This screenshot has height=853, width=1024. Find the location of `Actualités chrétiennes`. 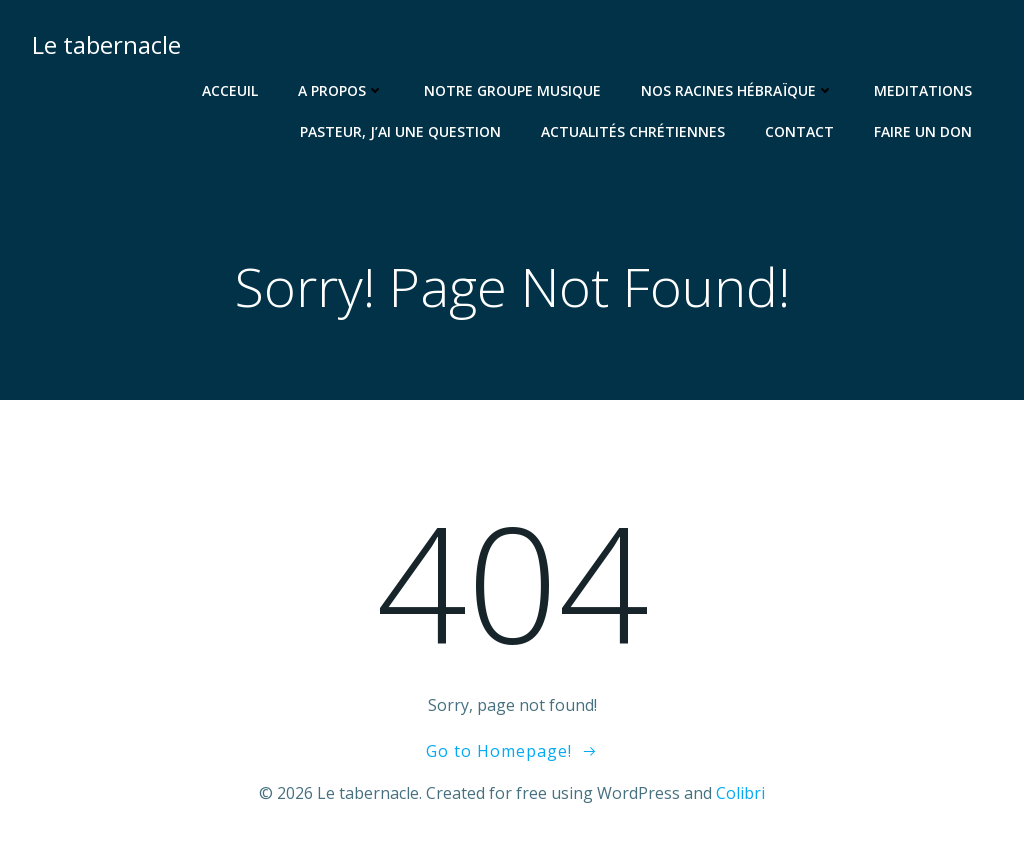

Actualités chrétiennes is located at coordinates (633, 131).